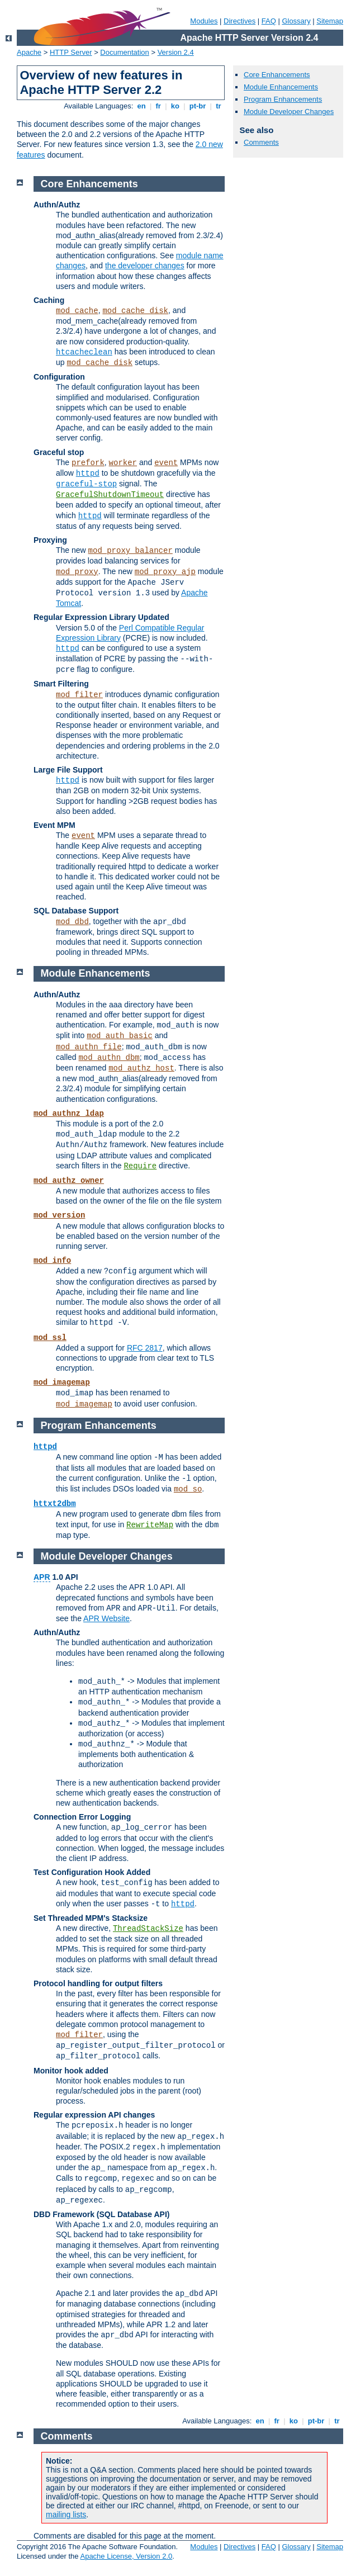  What do you see at coordinates (148, 1928) in the screenshot?
I see `ThreadStackSize` at bounding box center [148, 1928].